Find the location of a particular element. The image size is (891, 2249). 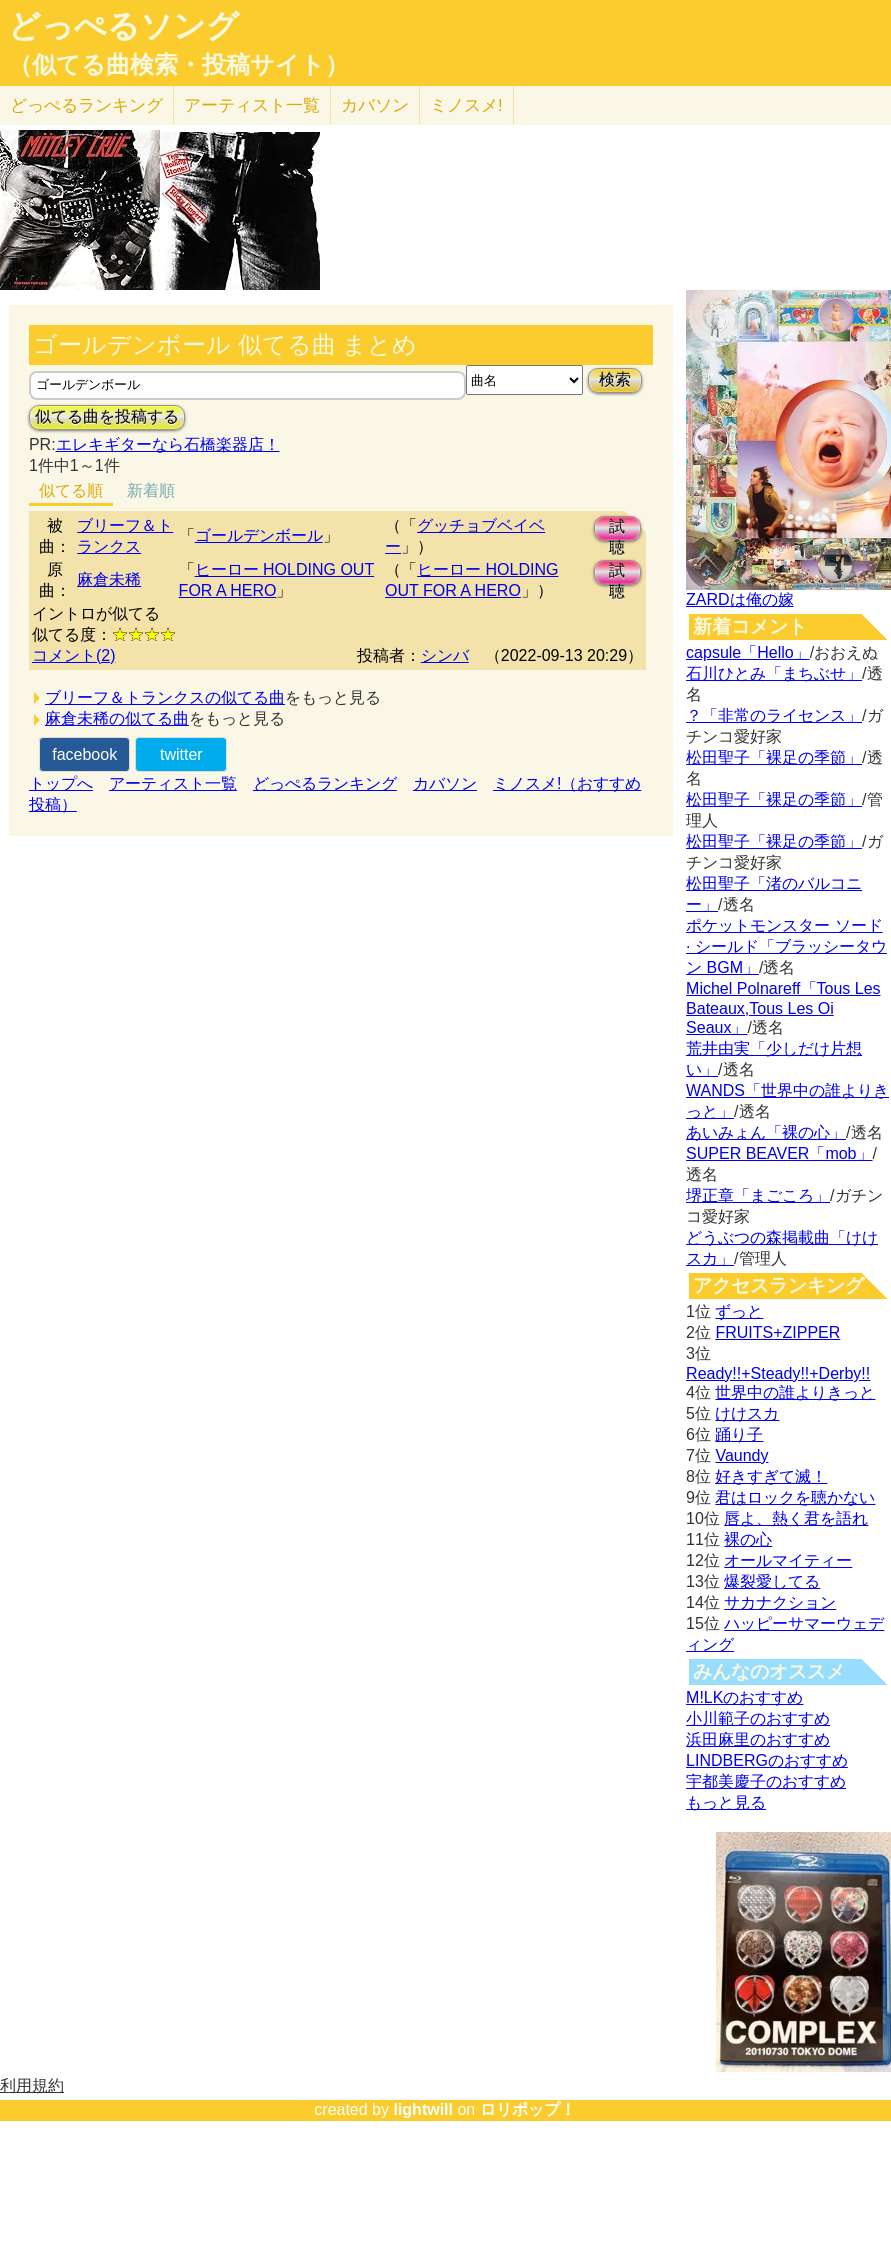

SUPER BEAVER「mob」 is located at coordinates (779, 1153).